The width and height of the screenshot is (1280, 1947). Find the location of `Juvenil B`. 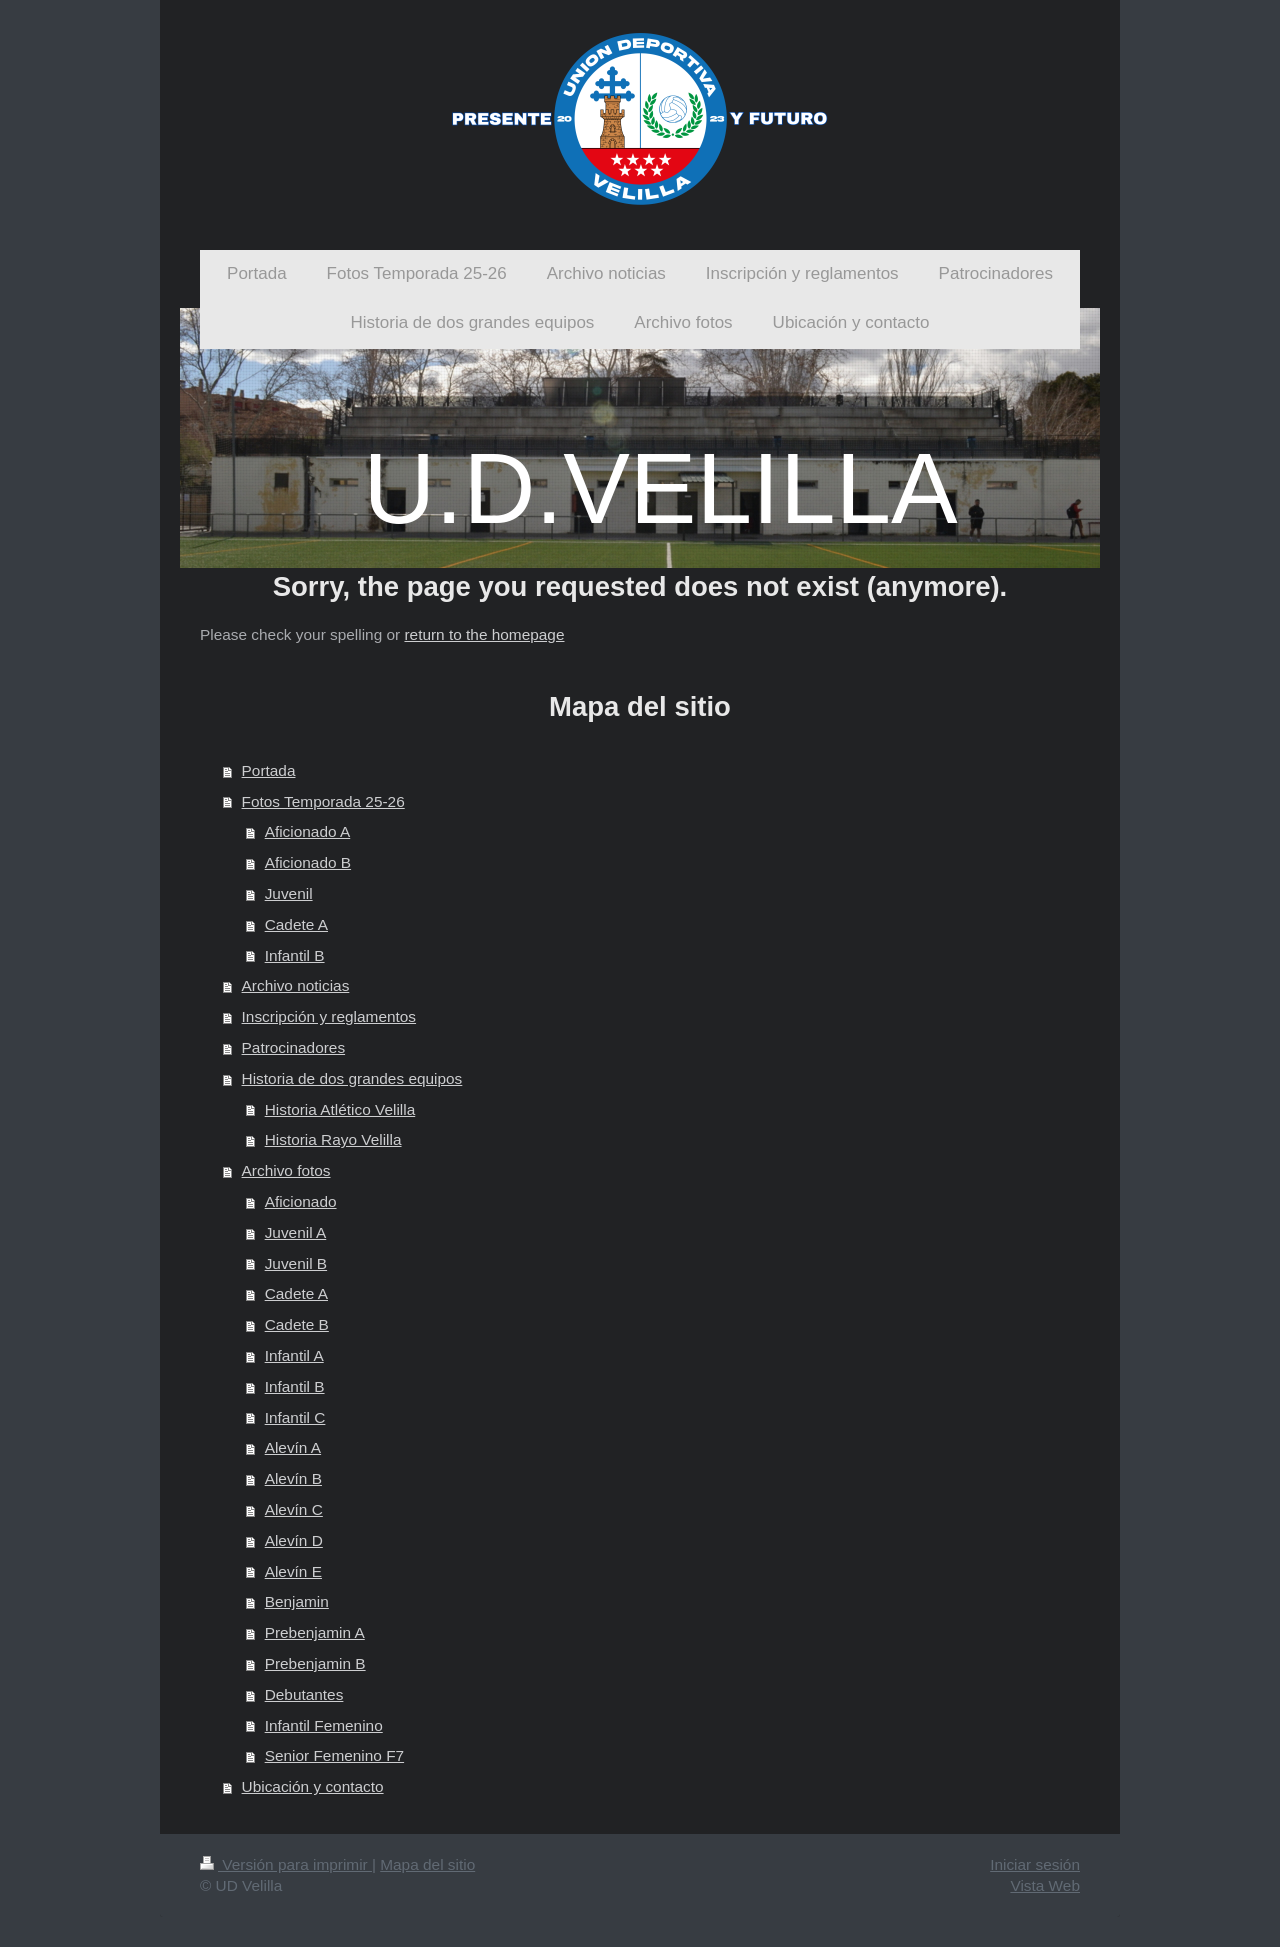

Juvenil B is located at coordinates (296, 1263).